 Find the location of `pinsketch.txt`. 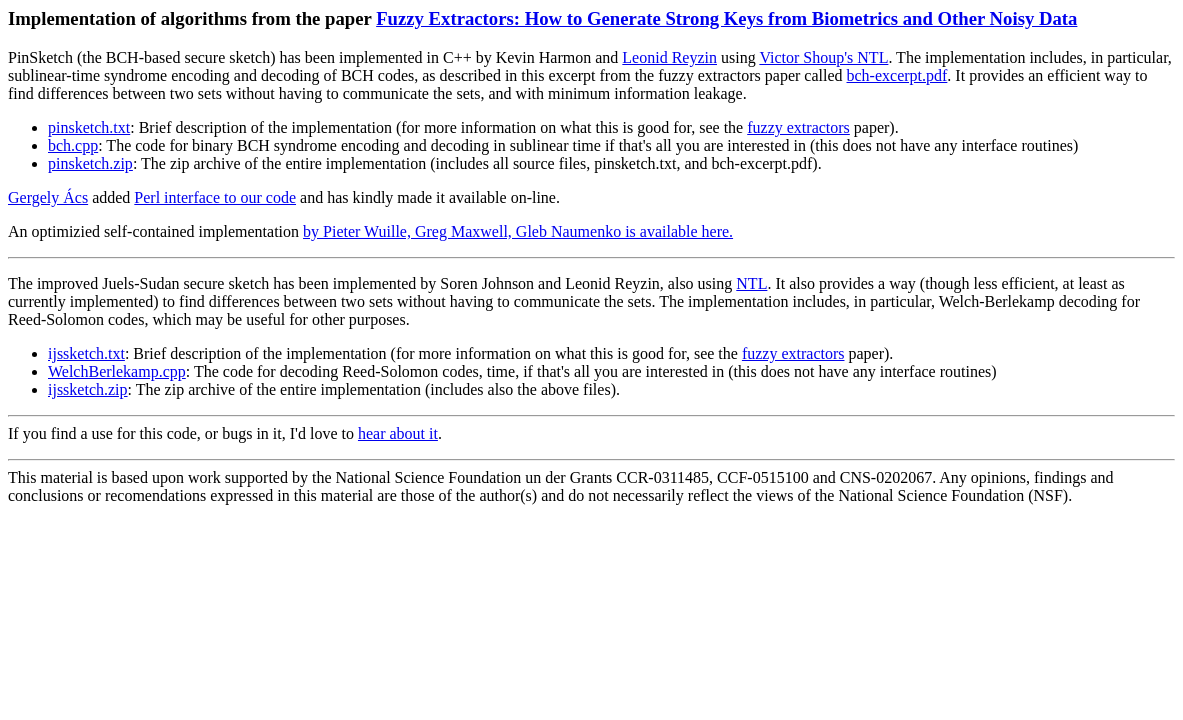

pinsketch.txt is located at coordinates (89, 127).